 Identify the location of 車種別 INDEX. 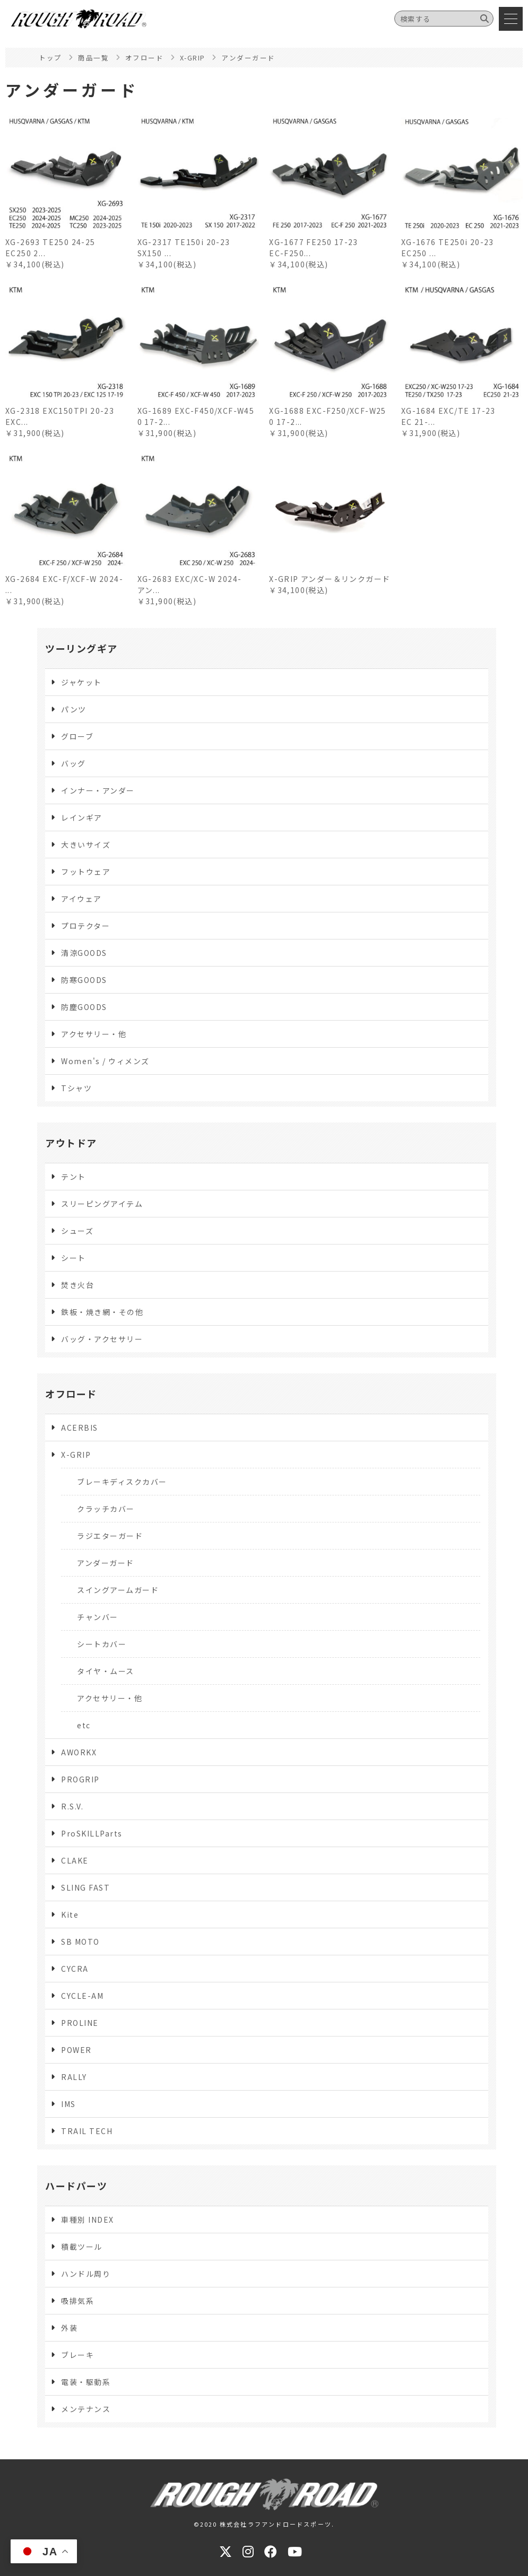
(87, 2219).